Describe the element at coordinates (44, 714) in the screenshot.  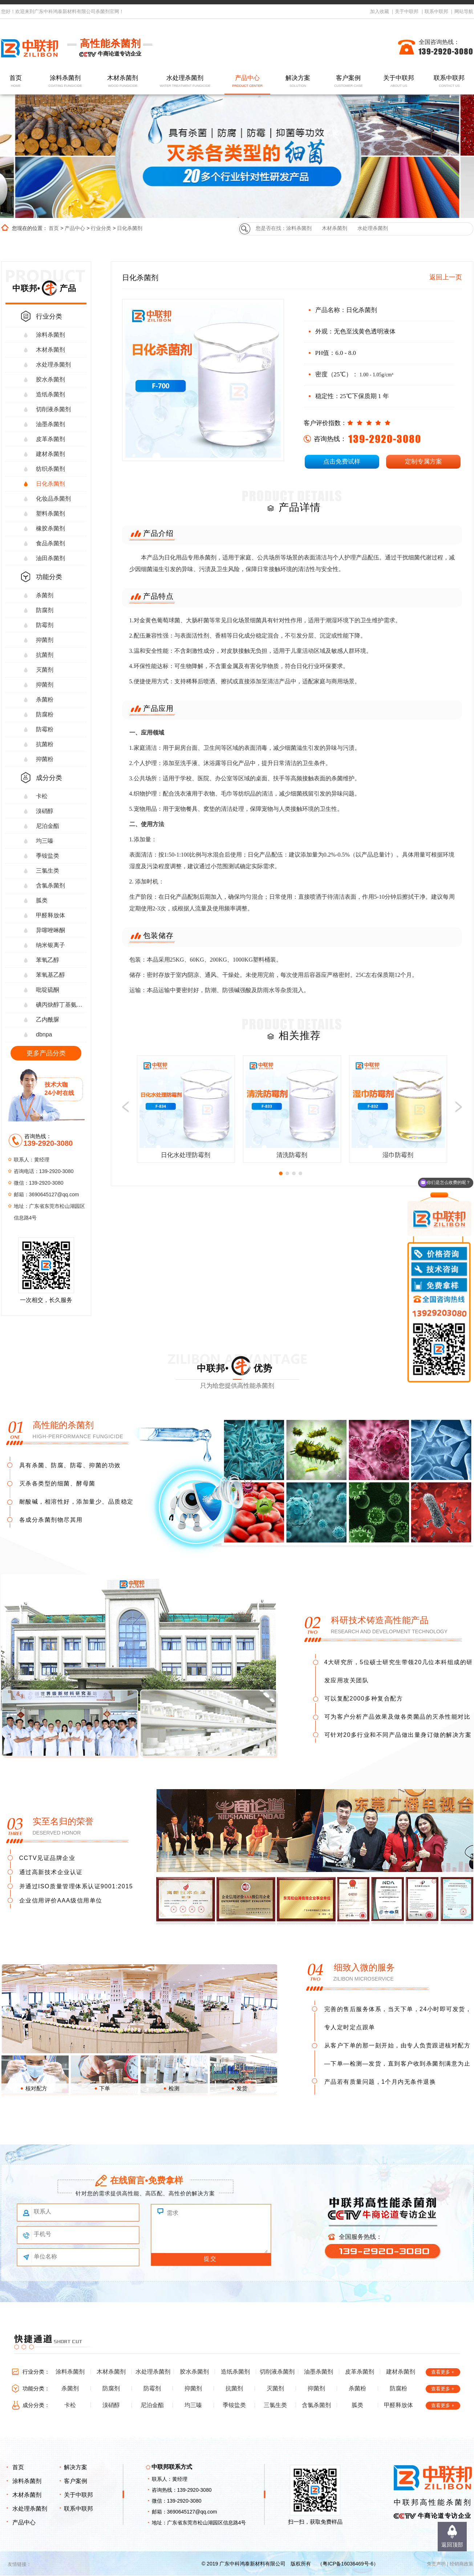
I see `防腐粉` at that location.